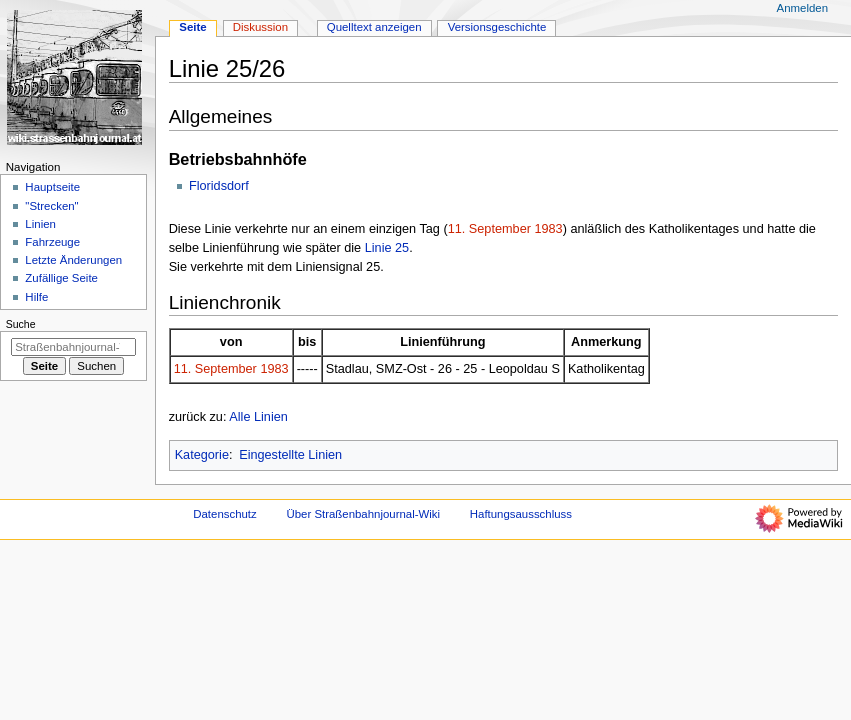 The width and height of the screenshot is (851, 720). What do you see at coordinates (489, 229) in the screenshot?
I see `11. September` at bounding box center [489, 229].